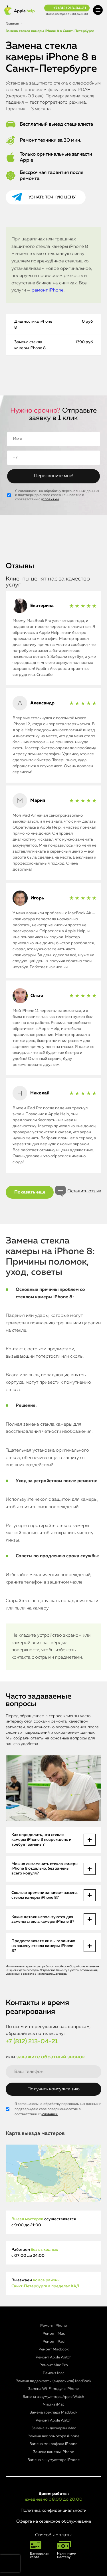  I want to click on Замена видеокарты (видеочипа) MacBook, so click(53, 2381).